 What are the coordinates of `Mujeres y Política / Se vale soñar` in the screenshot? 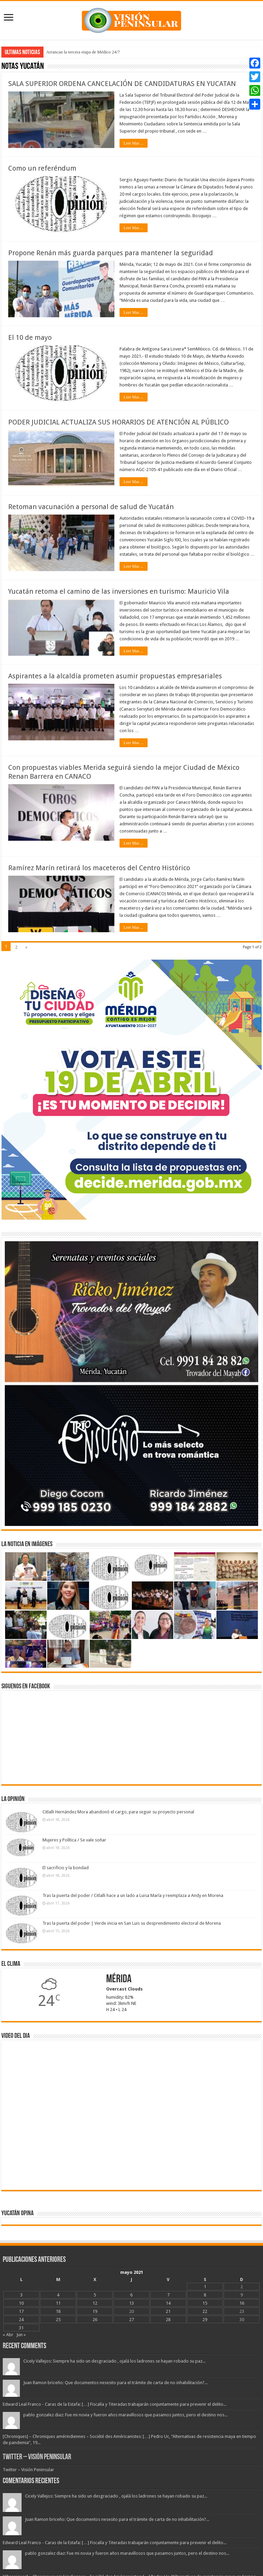 It's located at (74, 1839).